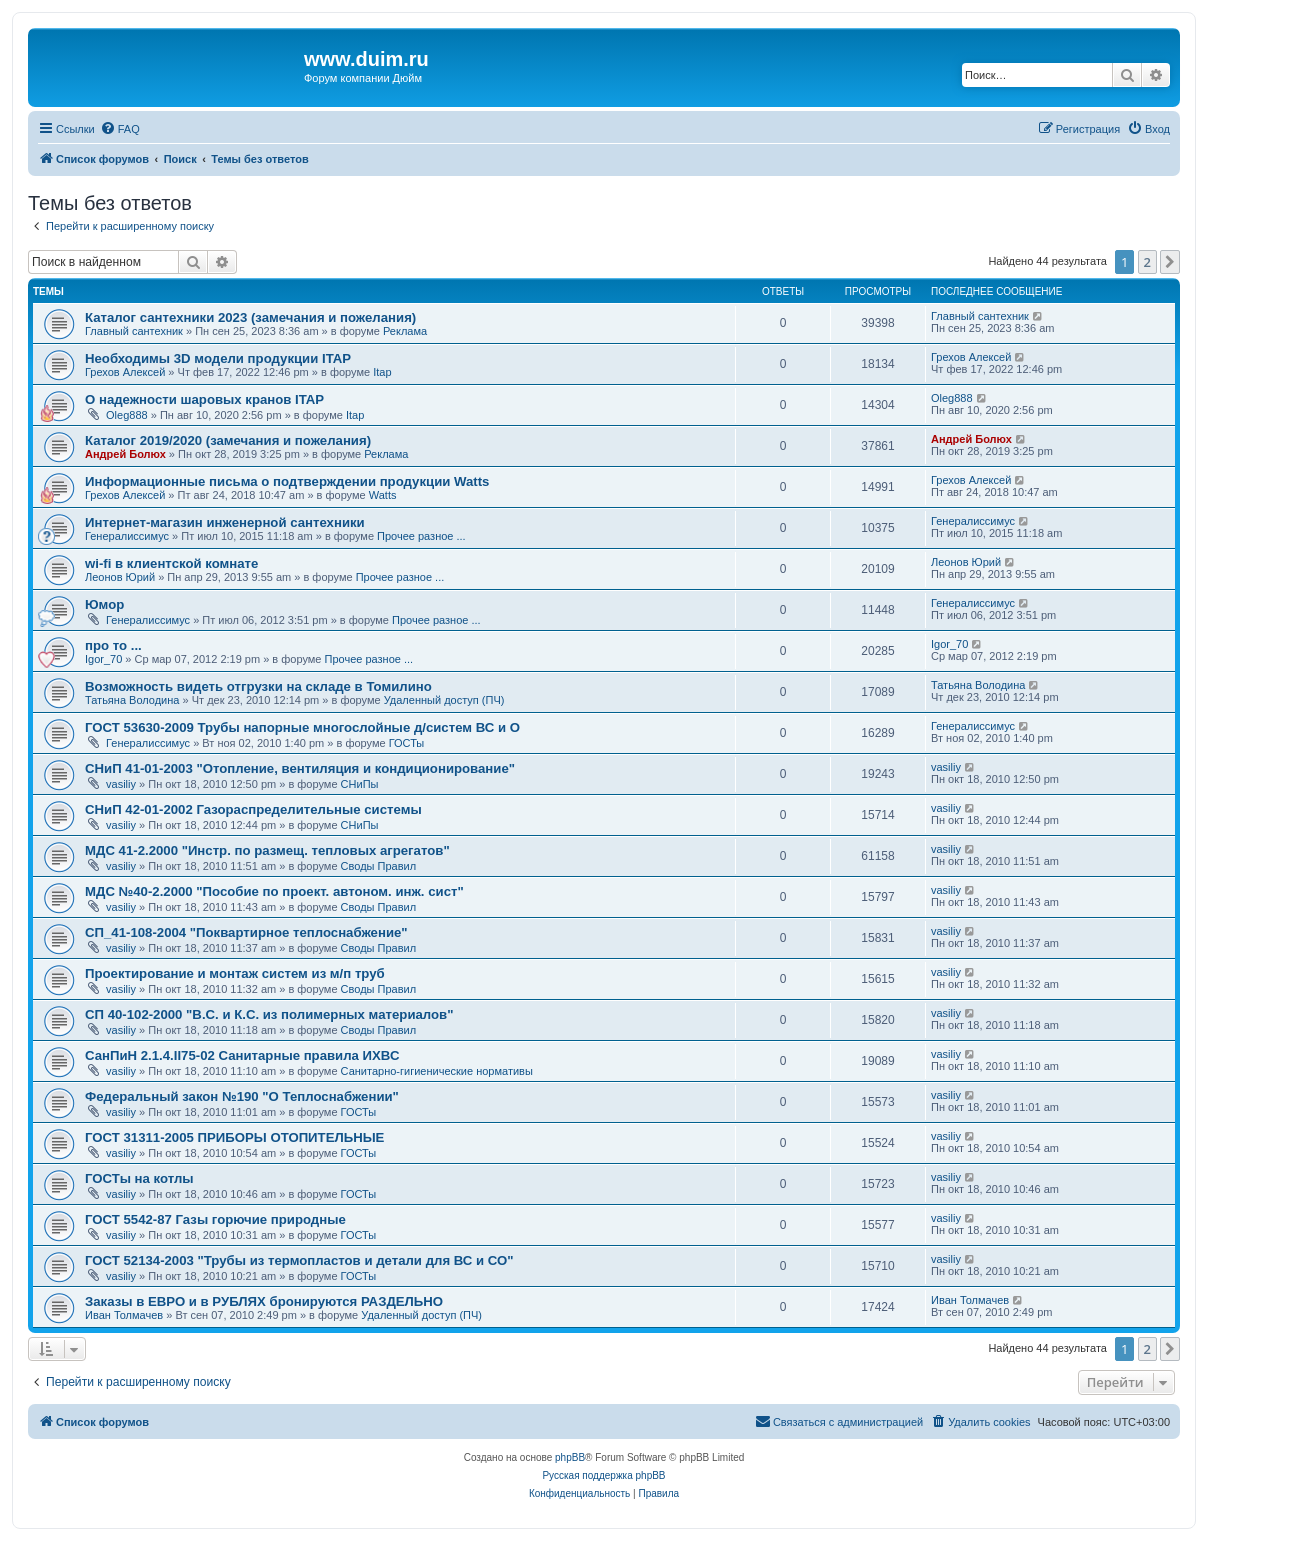 This screenshot has height=1541, width=1303. What do you see at coordinates (421, 536) in the screenshot?
I see `Прочее разное ...` at bounding box center [421, 536].